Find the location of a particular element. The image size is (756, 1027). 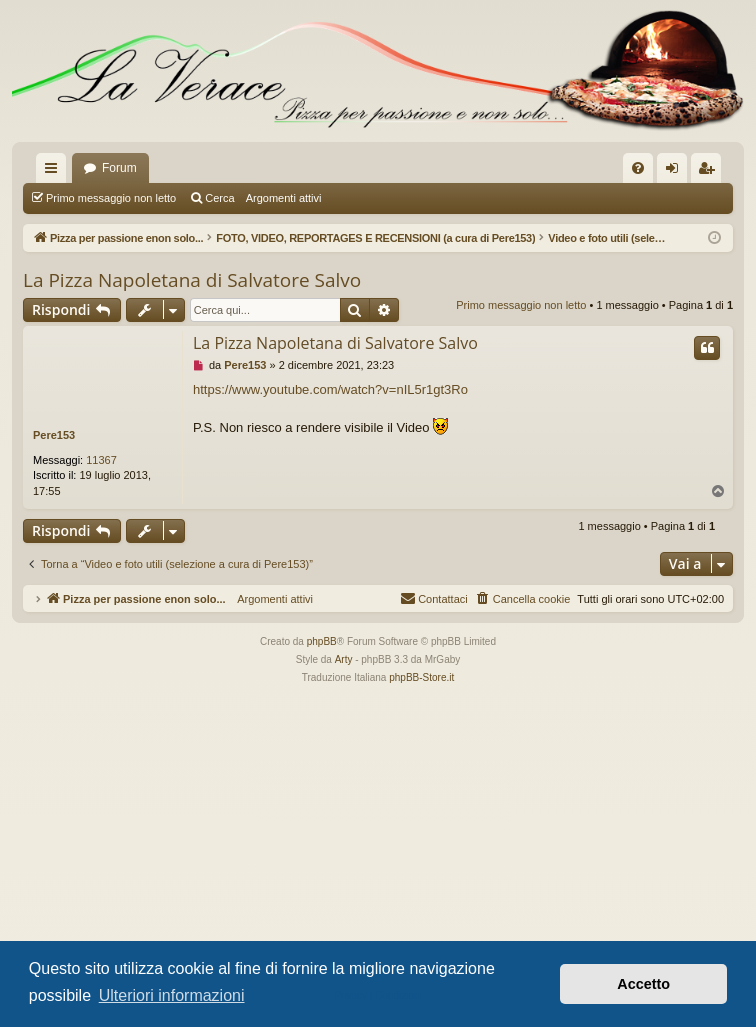

Iscriviti [menuitem] is located at coordinates (710, 172).